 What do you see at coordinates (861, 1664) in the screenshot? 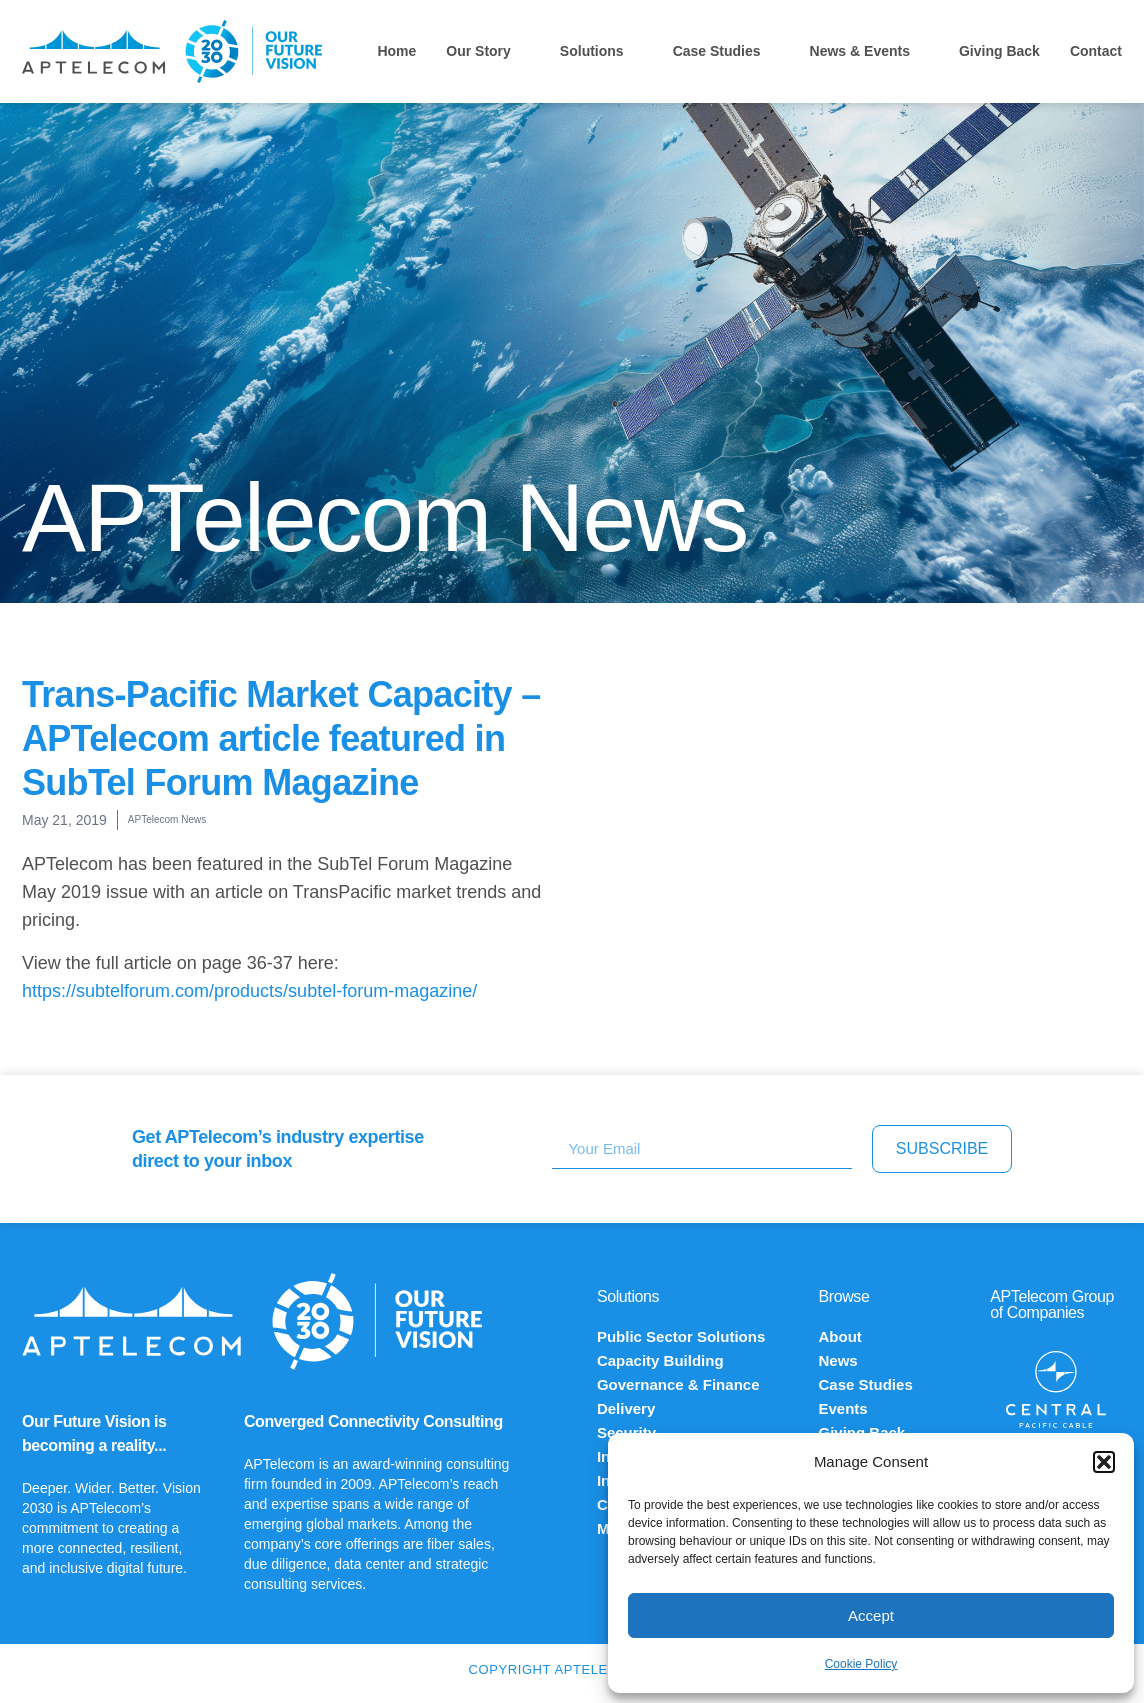
I see `Cookie Policy` at bounding box center [861, 1664].